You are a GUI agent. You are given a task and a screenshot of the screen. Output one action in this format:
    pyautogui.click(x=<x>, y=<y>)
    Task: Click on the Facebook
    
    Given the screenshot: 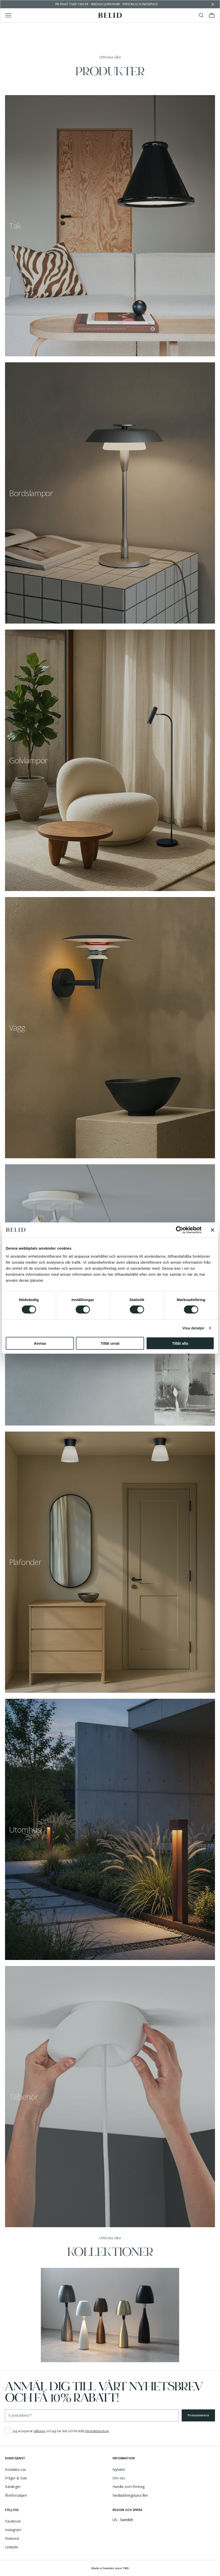 What is the action you would take?
    pyautogui.click(x=13, y=2521)
    